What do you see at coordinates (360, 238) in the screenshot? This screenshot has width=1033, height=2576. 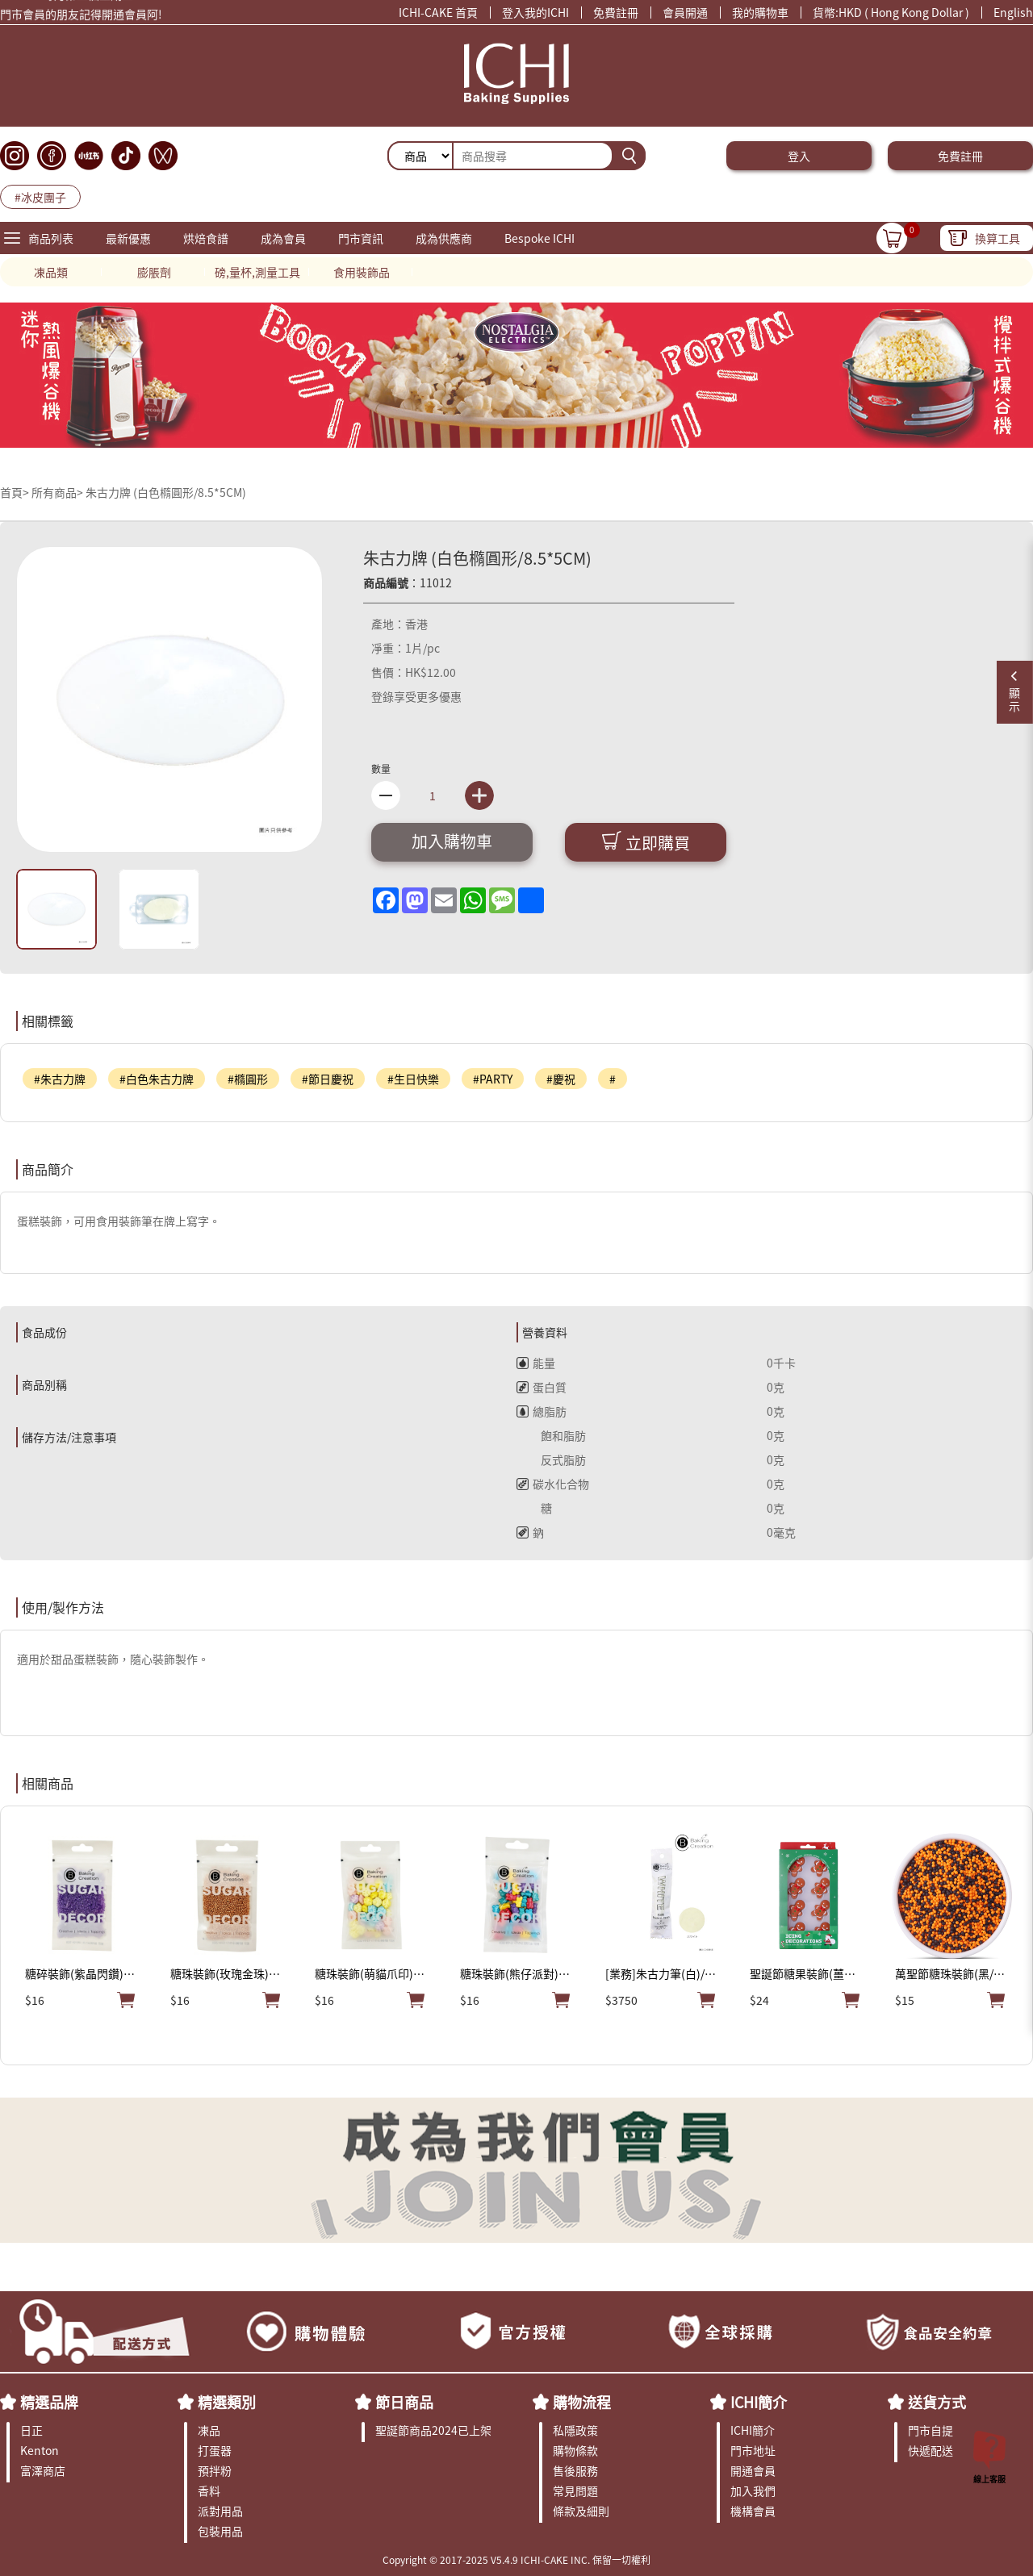 I see `門市資訊` at bounding box center [360, 238].